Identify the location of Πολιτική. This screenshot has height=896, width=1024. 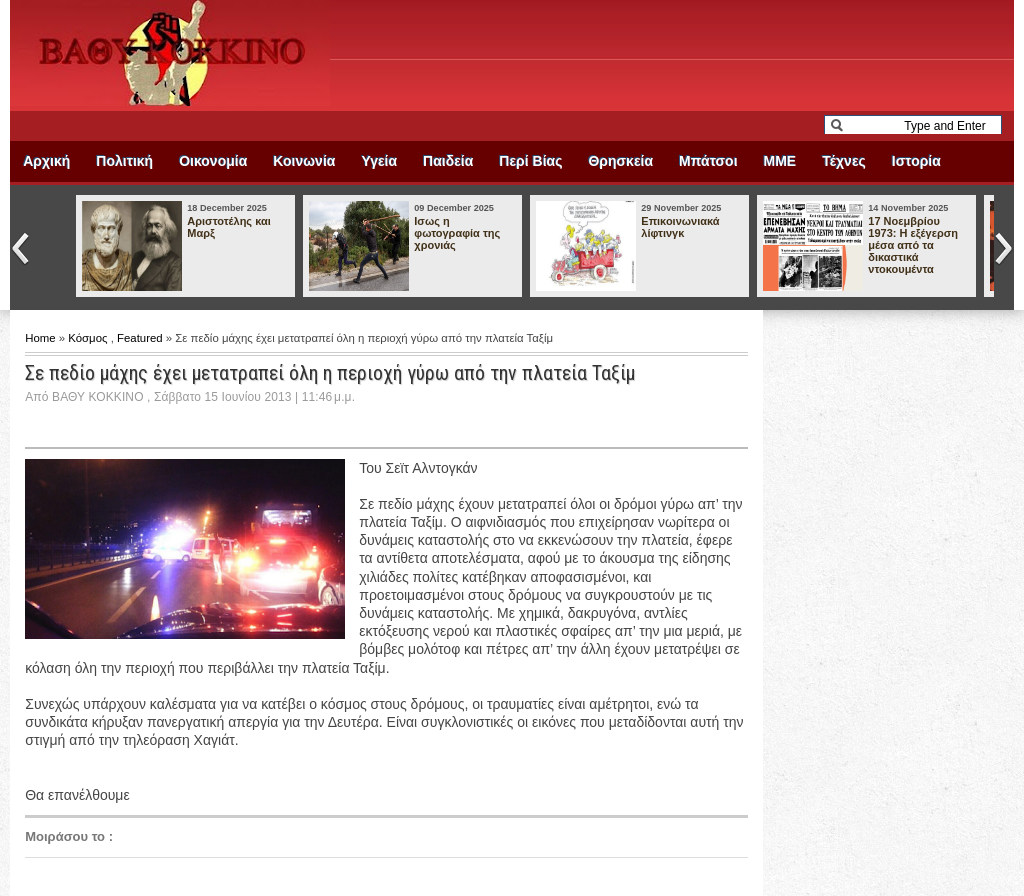
(124, 161).